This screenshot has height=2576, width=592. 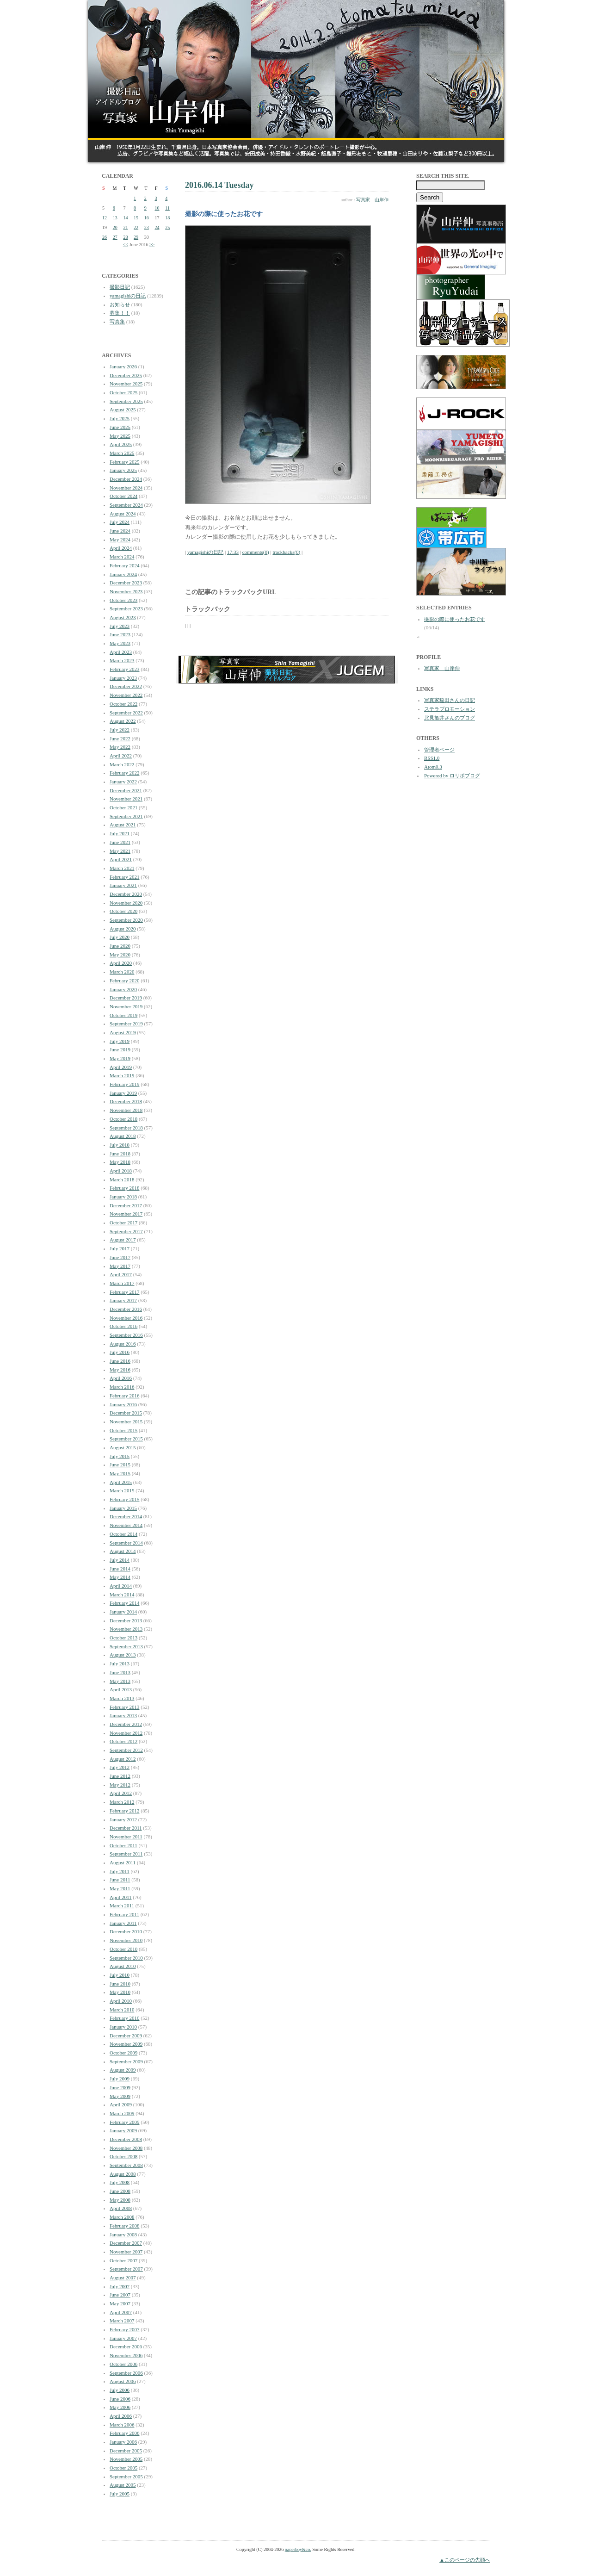 I want to click on August 2025, so click(x=123, y=409).